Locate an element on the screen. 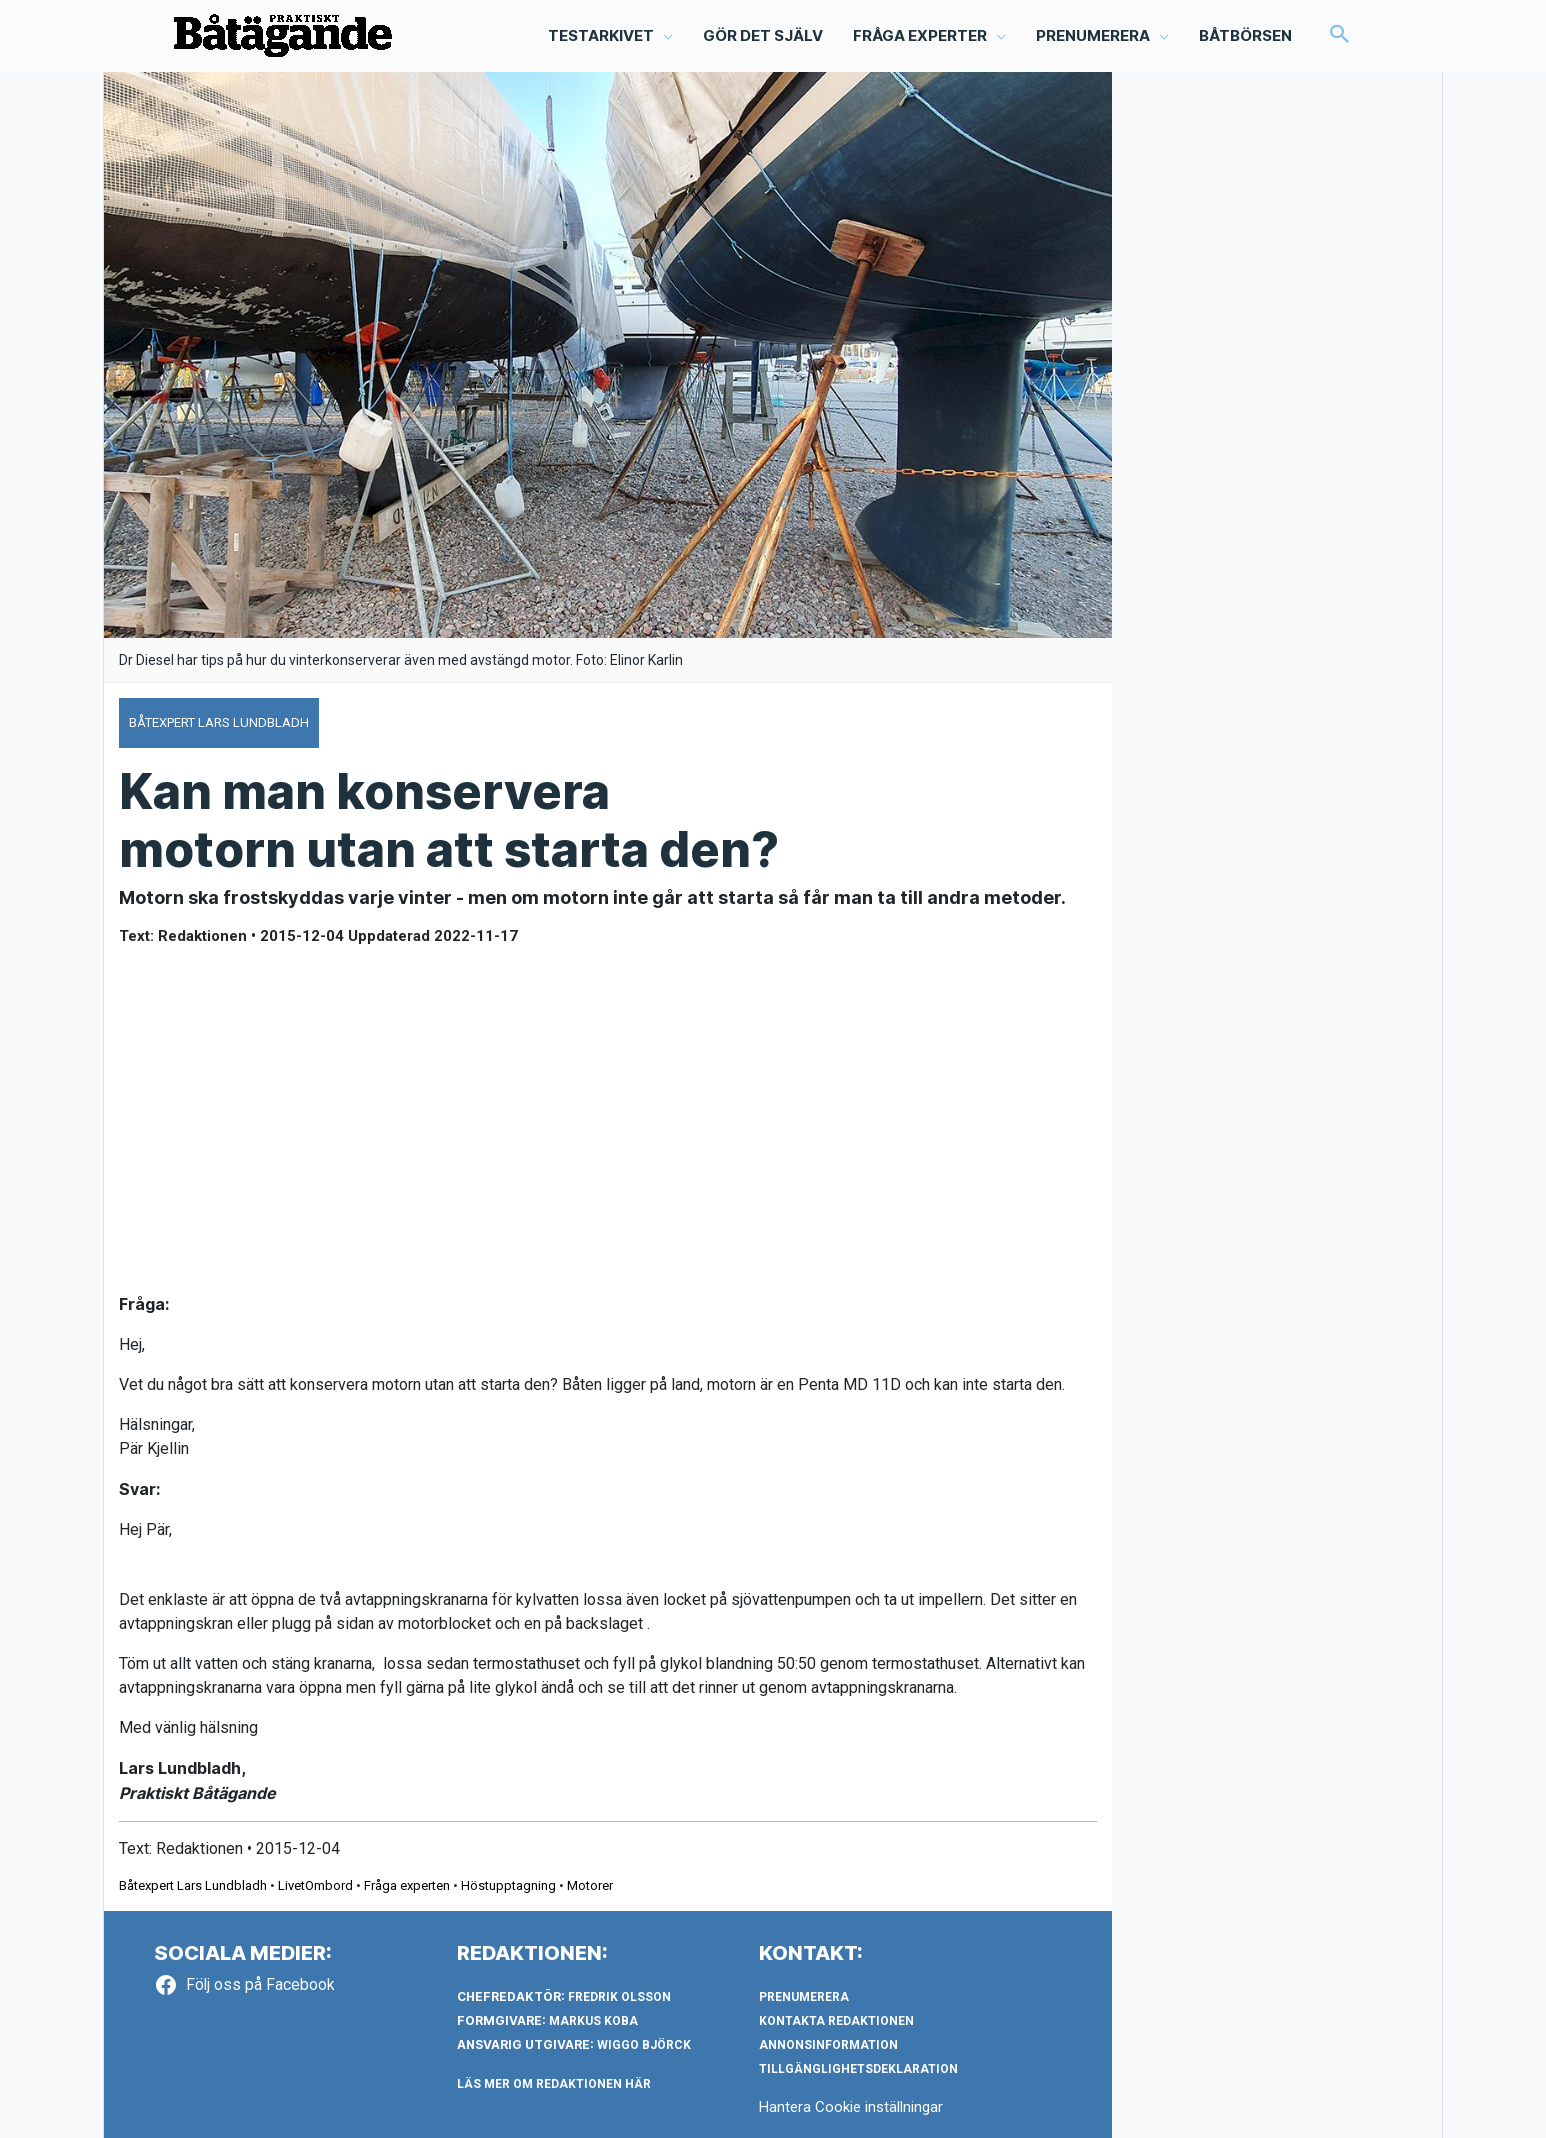  Höstupptagning is located at coordinates (508, 1885).